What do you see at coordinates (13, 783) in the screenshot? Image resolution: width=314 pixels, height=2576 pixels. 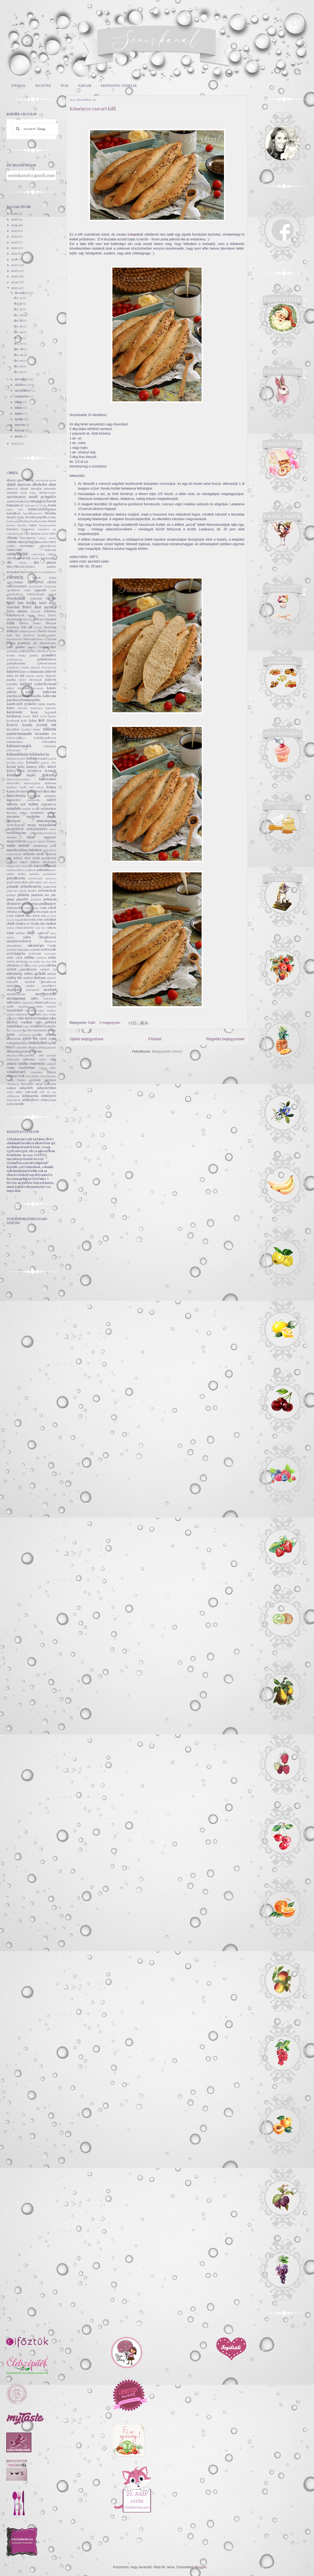 I see `kukoricaolaj` at bounding box center [13, 783].